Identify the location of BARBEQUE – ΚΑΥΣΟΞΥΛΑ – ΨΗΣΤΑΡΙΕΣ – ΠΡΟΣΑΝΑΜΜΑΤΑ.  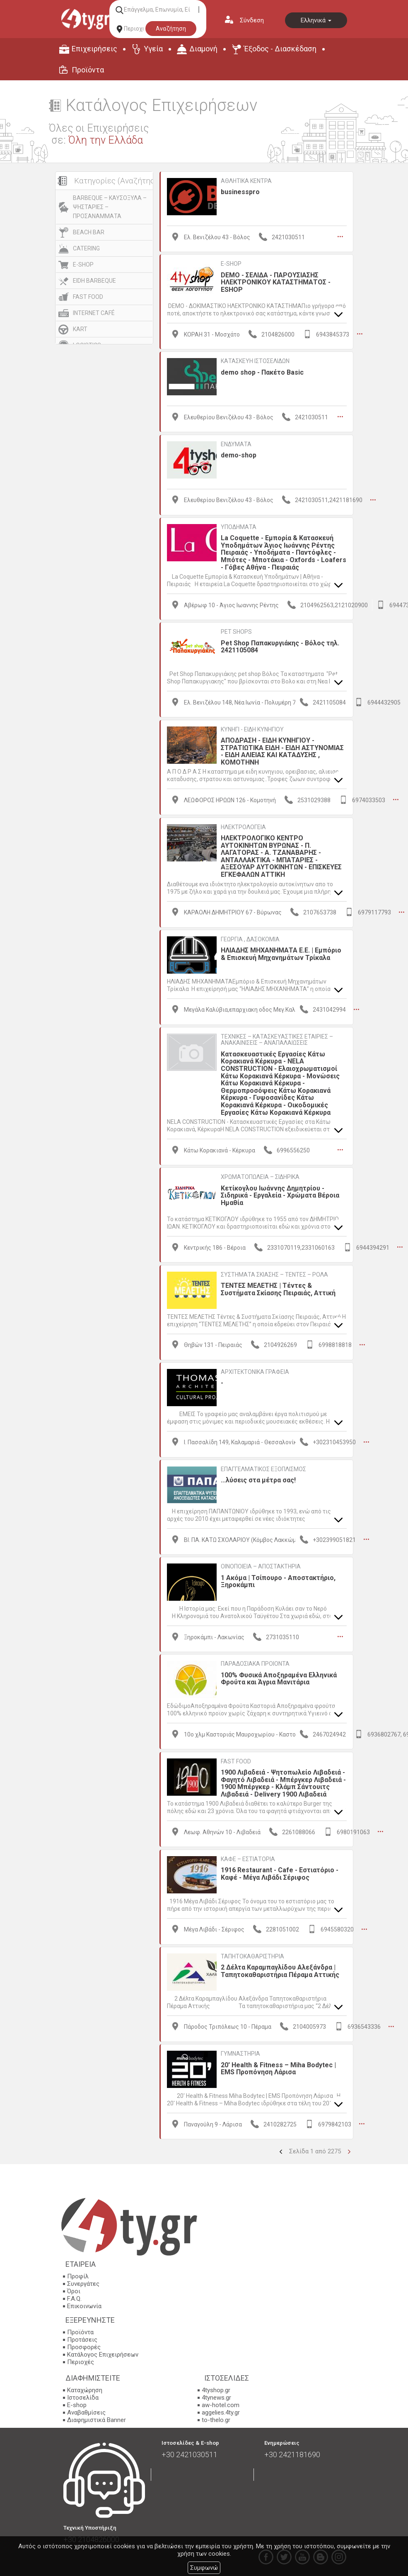
(110, 207).